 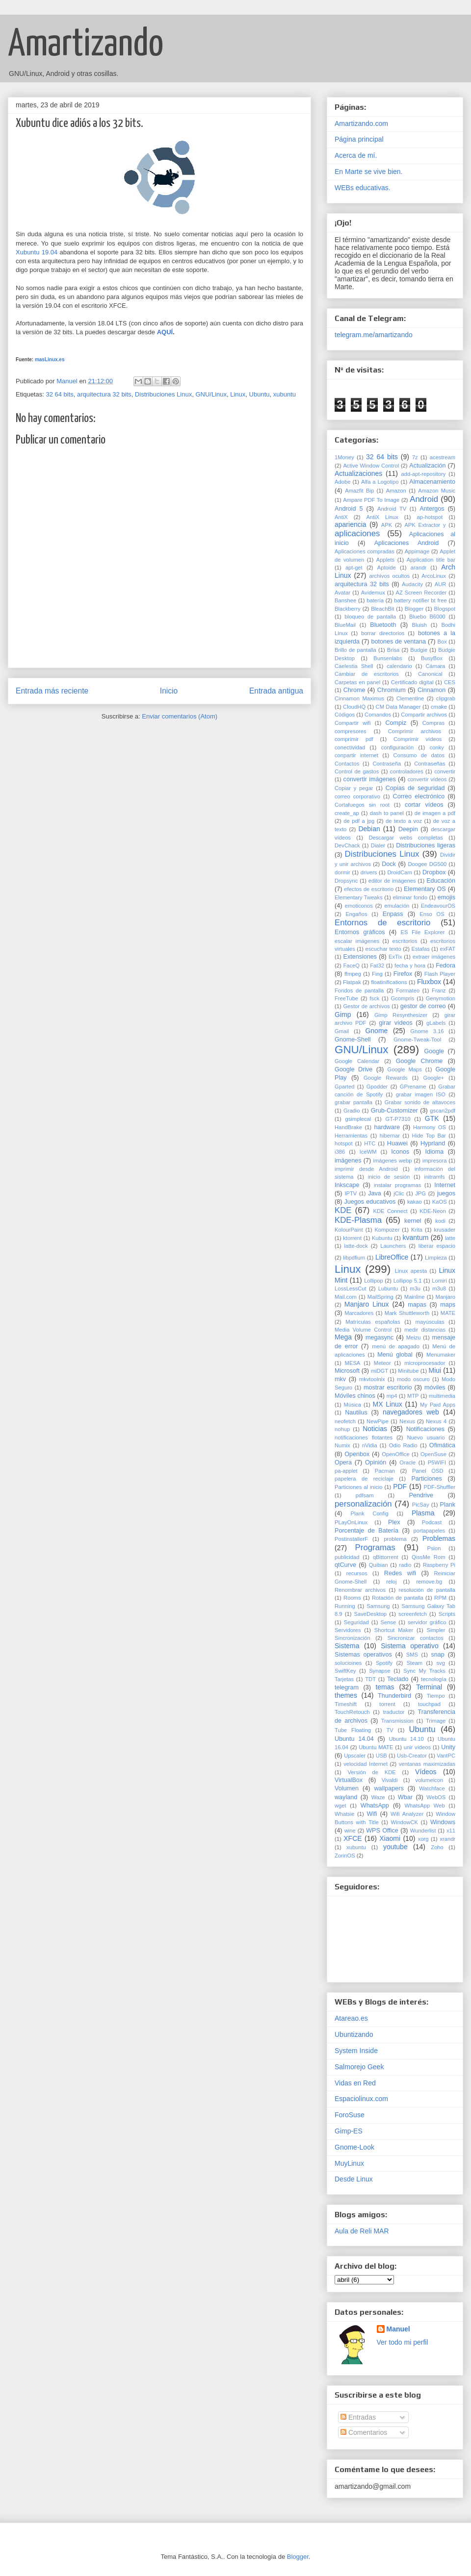 What do you see at coordinates (354, 2179) in the screenshot?
I see `Desde Linux` at bounding box center [354, 2179].